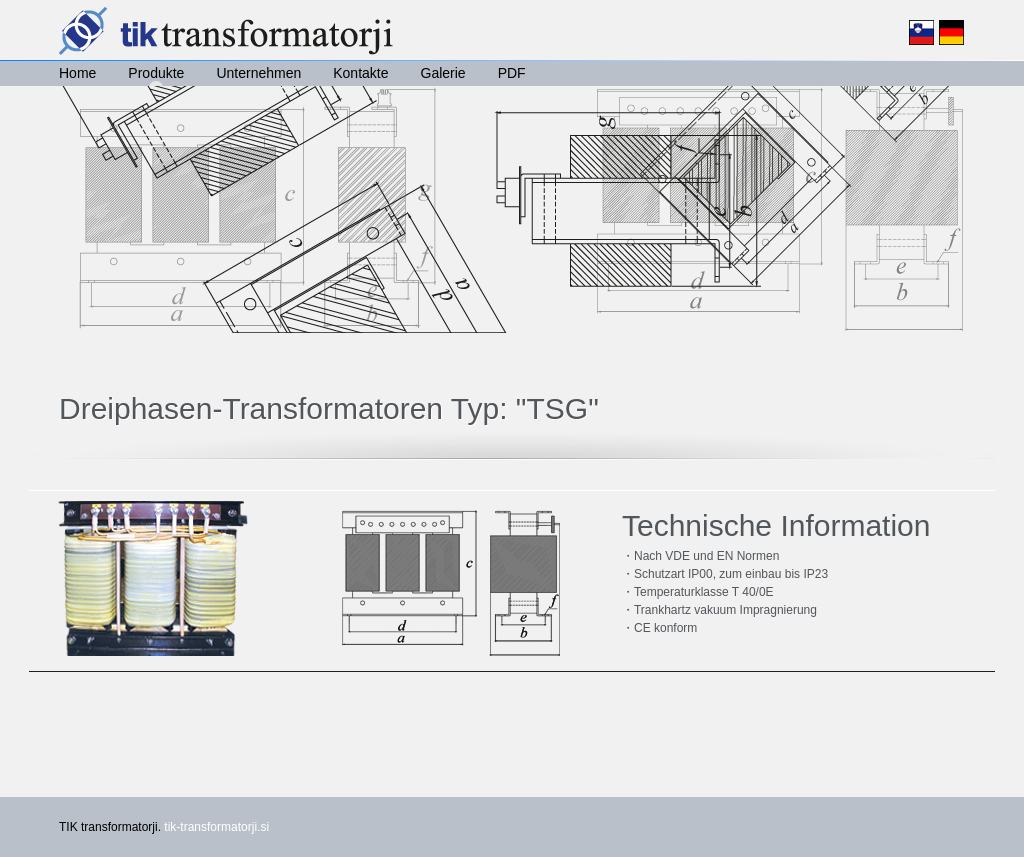  Describe the element at coordinates (156, 73) in the screenshot. I see `Produkte` at that location.